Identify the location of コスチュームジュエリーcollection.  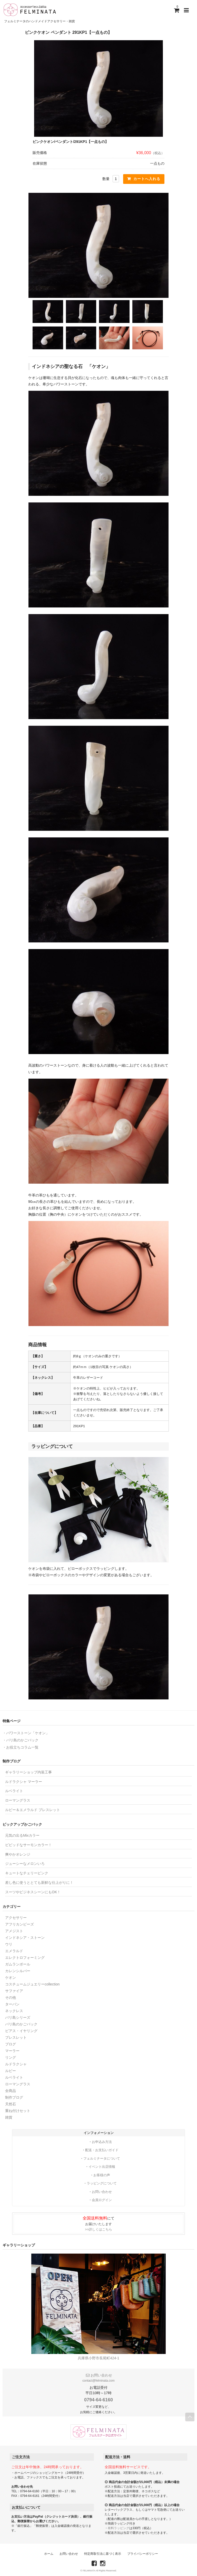
(32, 1984).